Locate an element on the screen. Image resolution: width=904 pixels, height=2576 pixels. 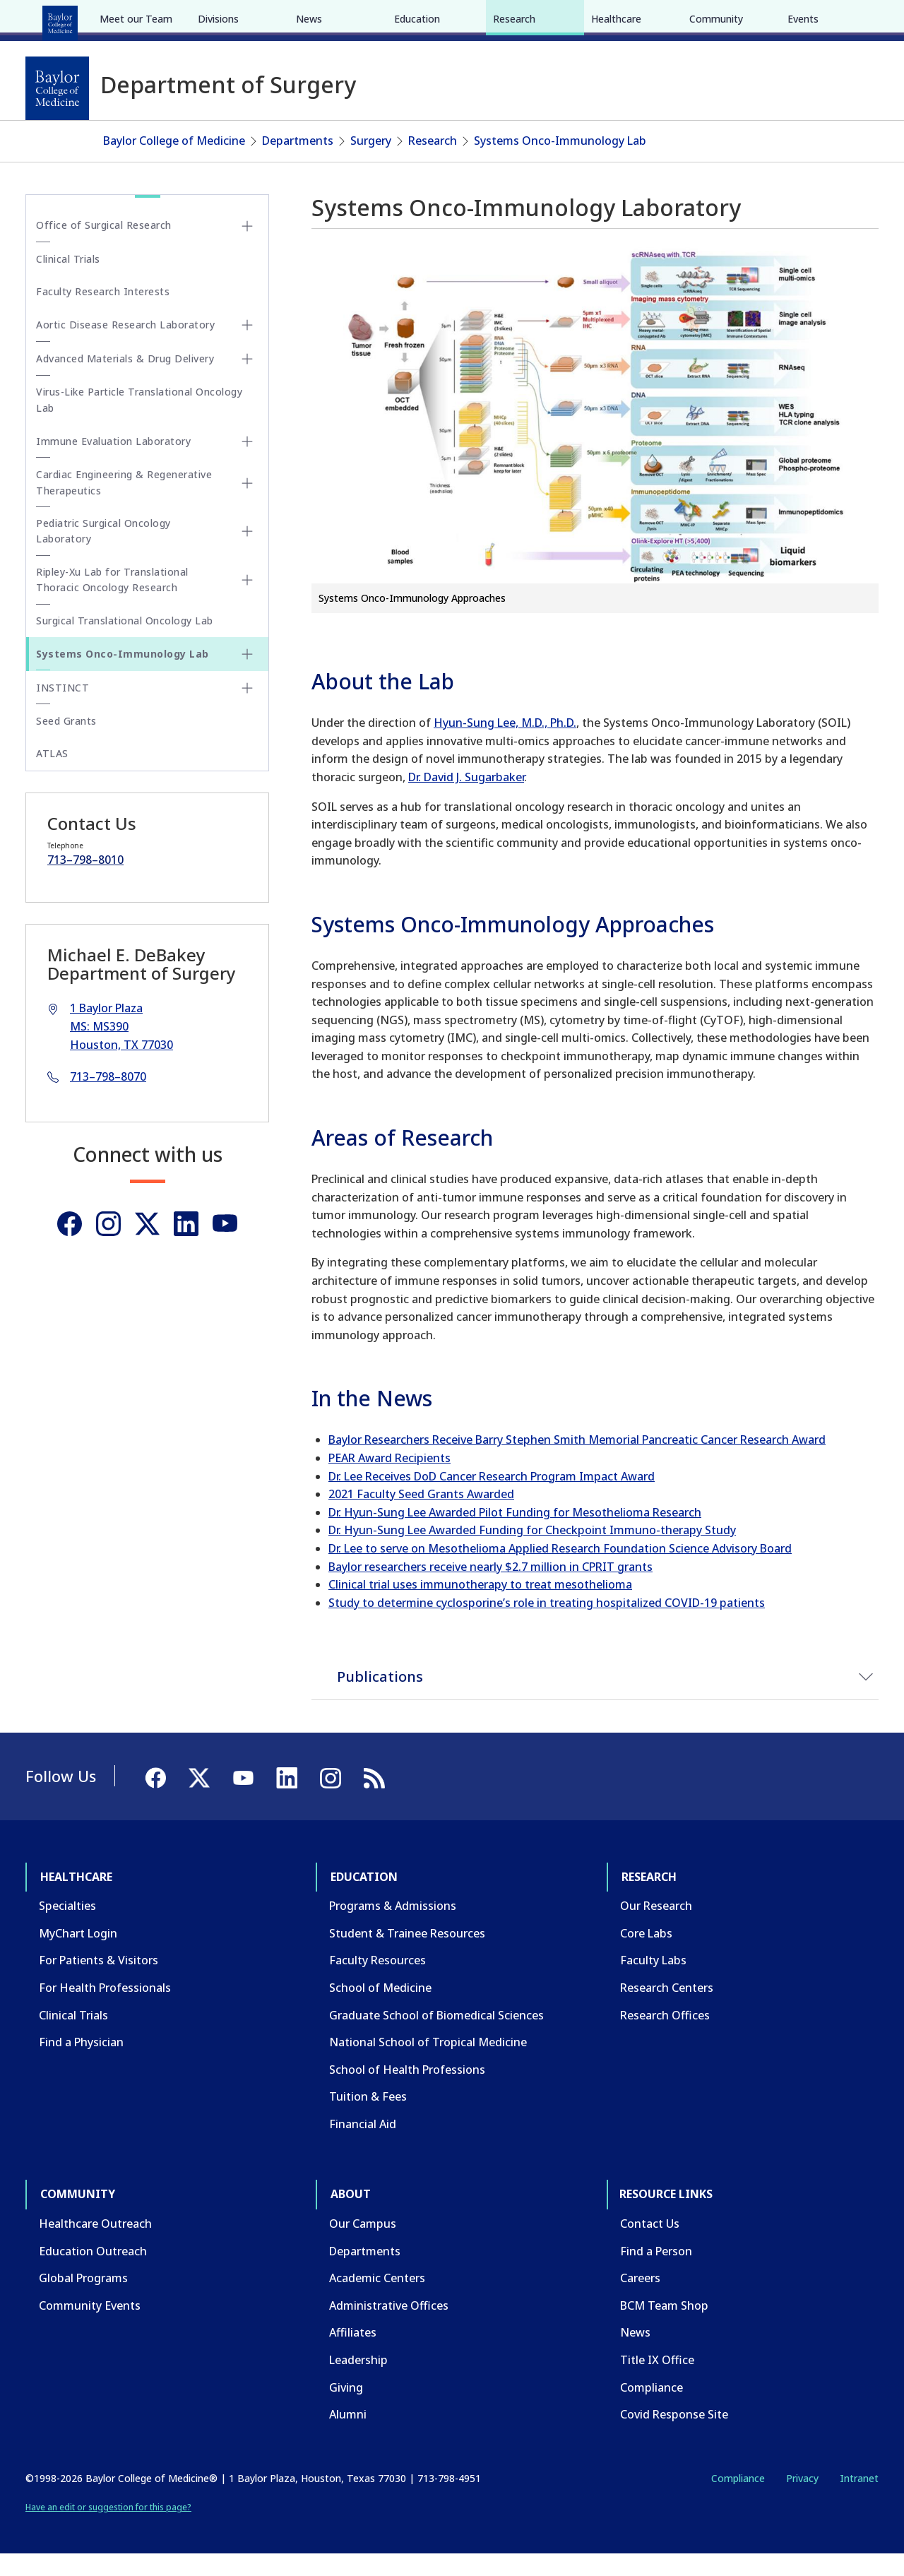
Study to determine cyclosporine’s role in treating hospitalized COVID-19 patients is located at coordinates (546, 1624).